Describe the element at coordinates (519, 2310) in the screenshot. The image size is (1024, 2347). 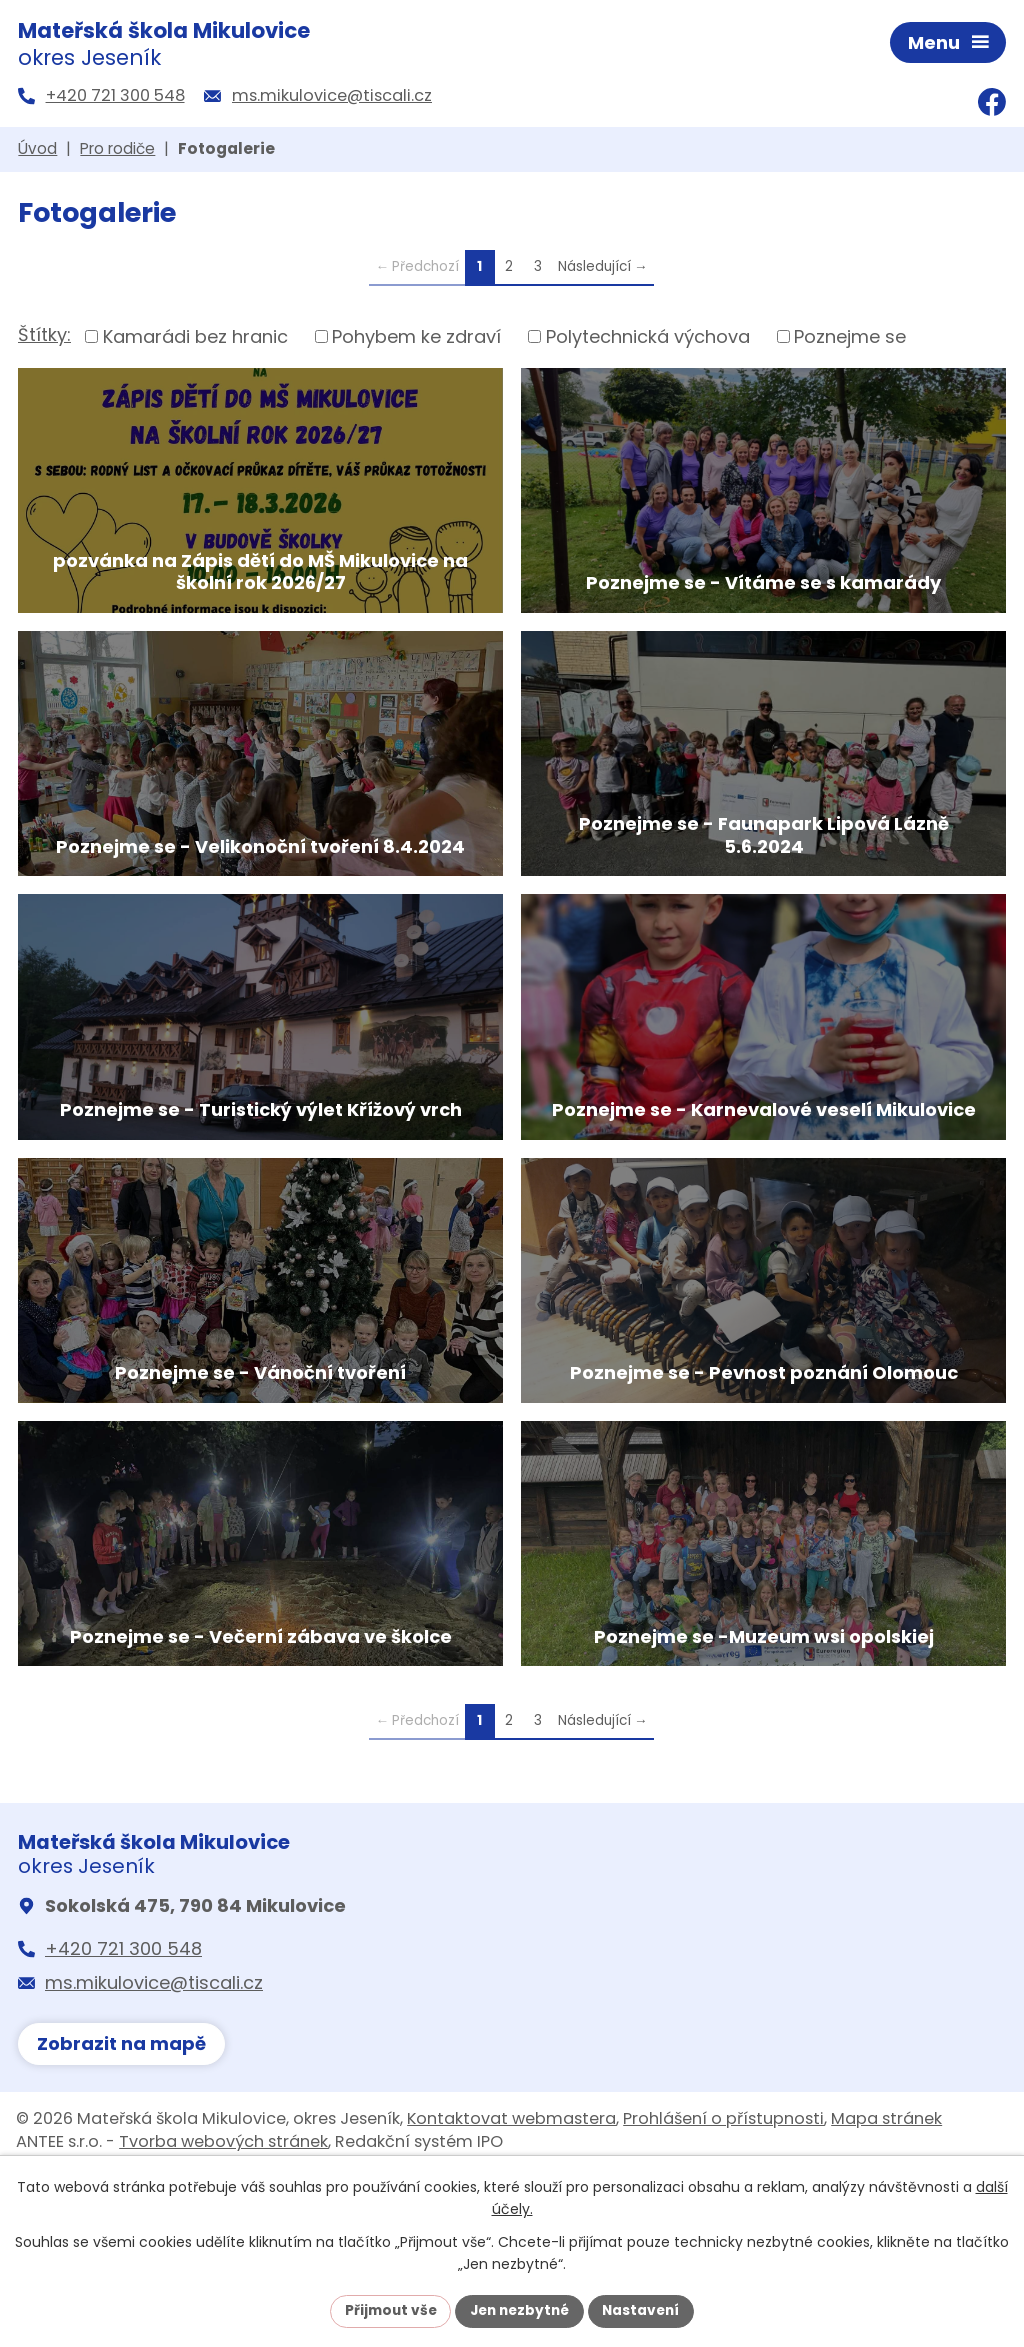
I see `Jen nezbytné` at that location.